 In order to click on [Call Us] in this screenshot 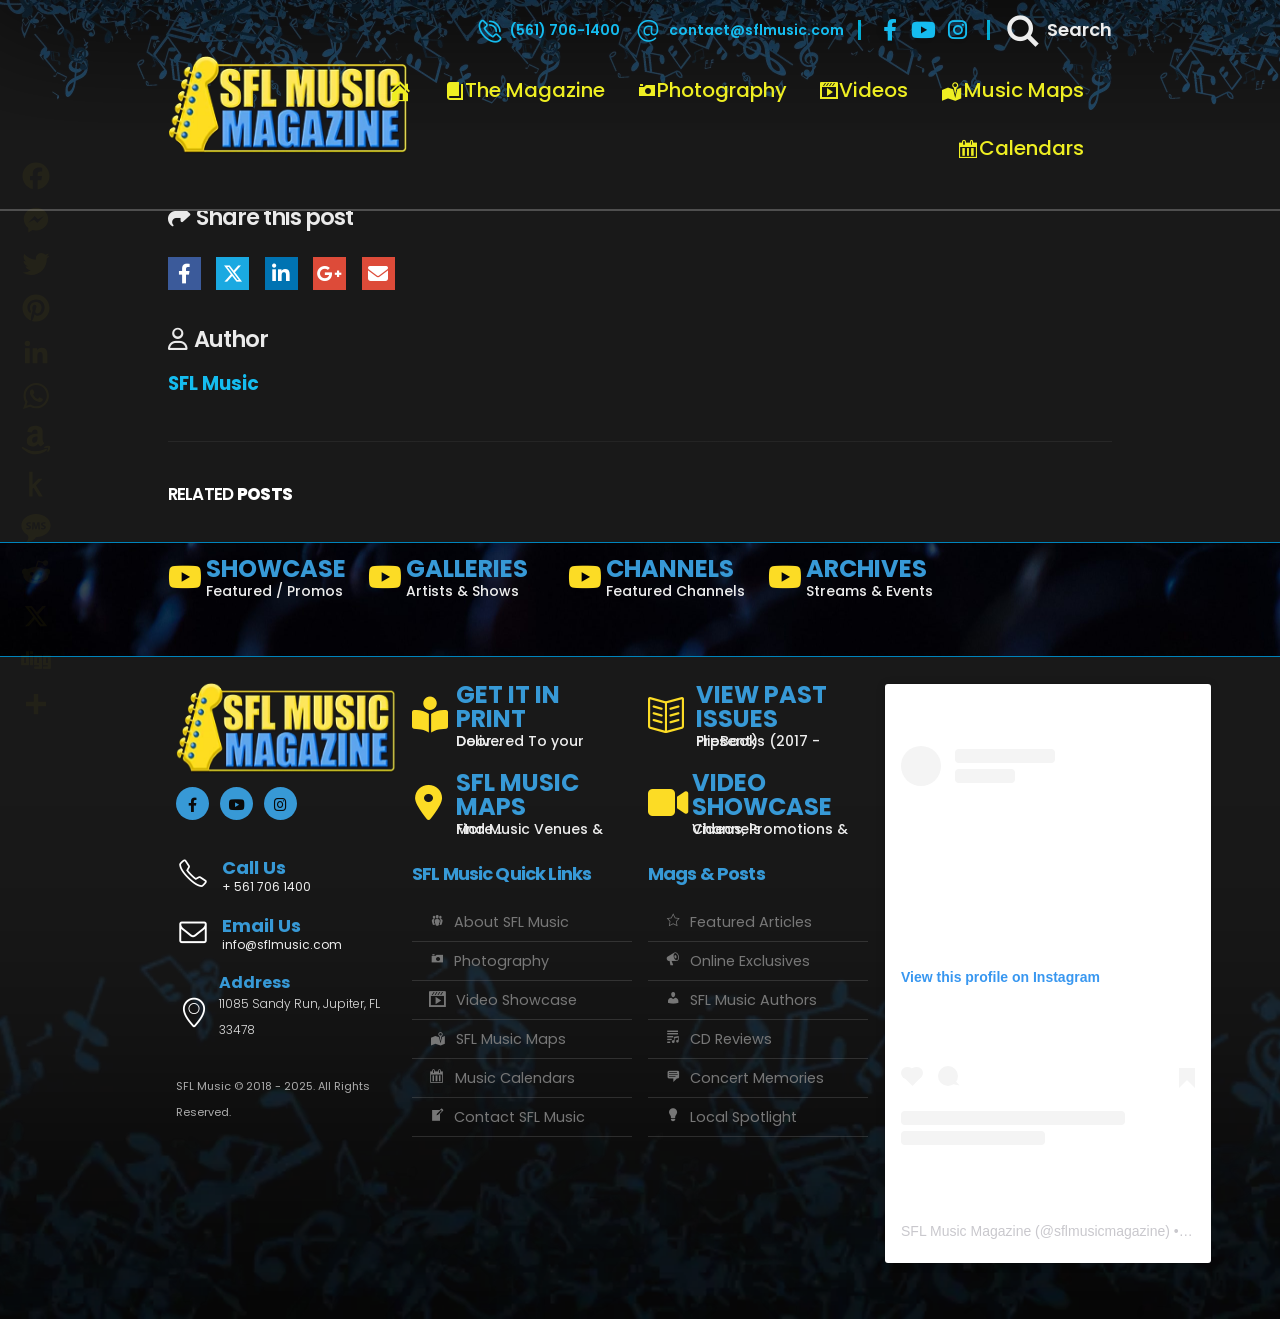, I will do `click(286, 865)`.